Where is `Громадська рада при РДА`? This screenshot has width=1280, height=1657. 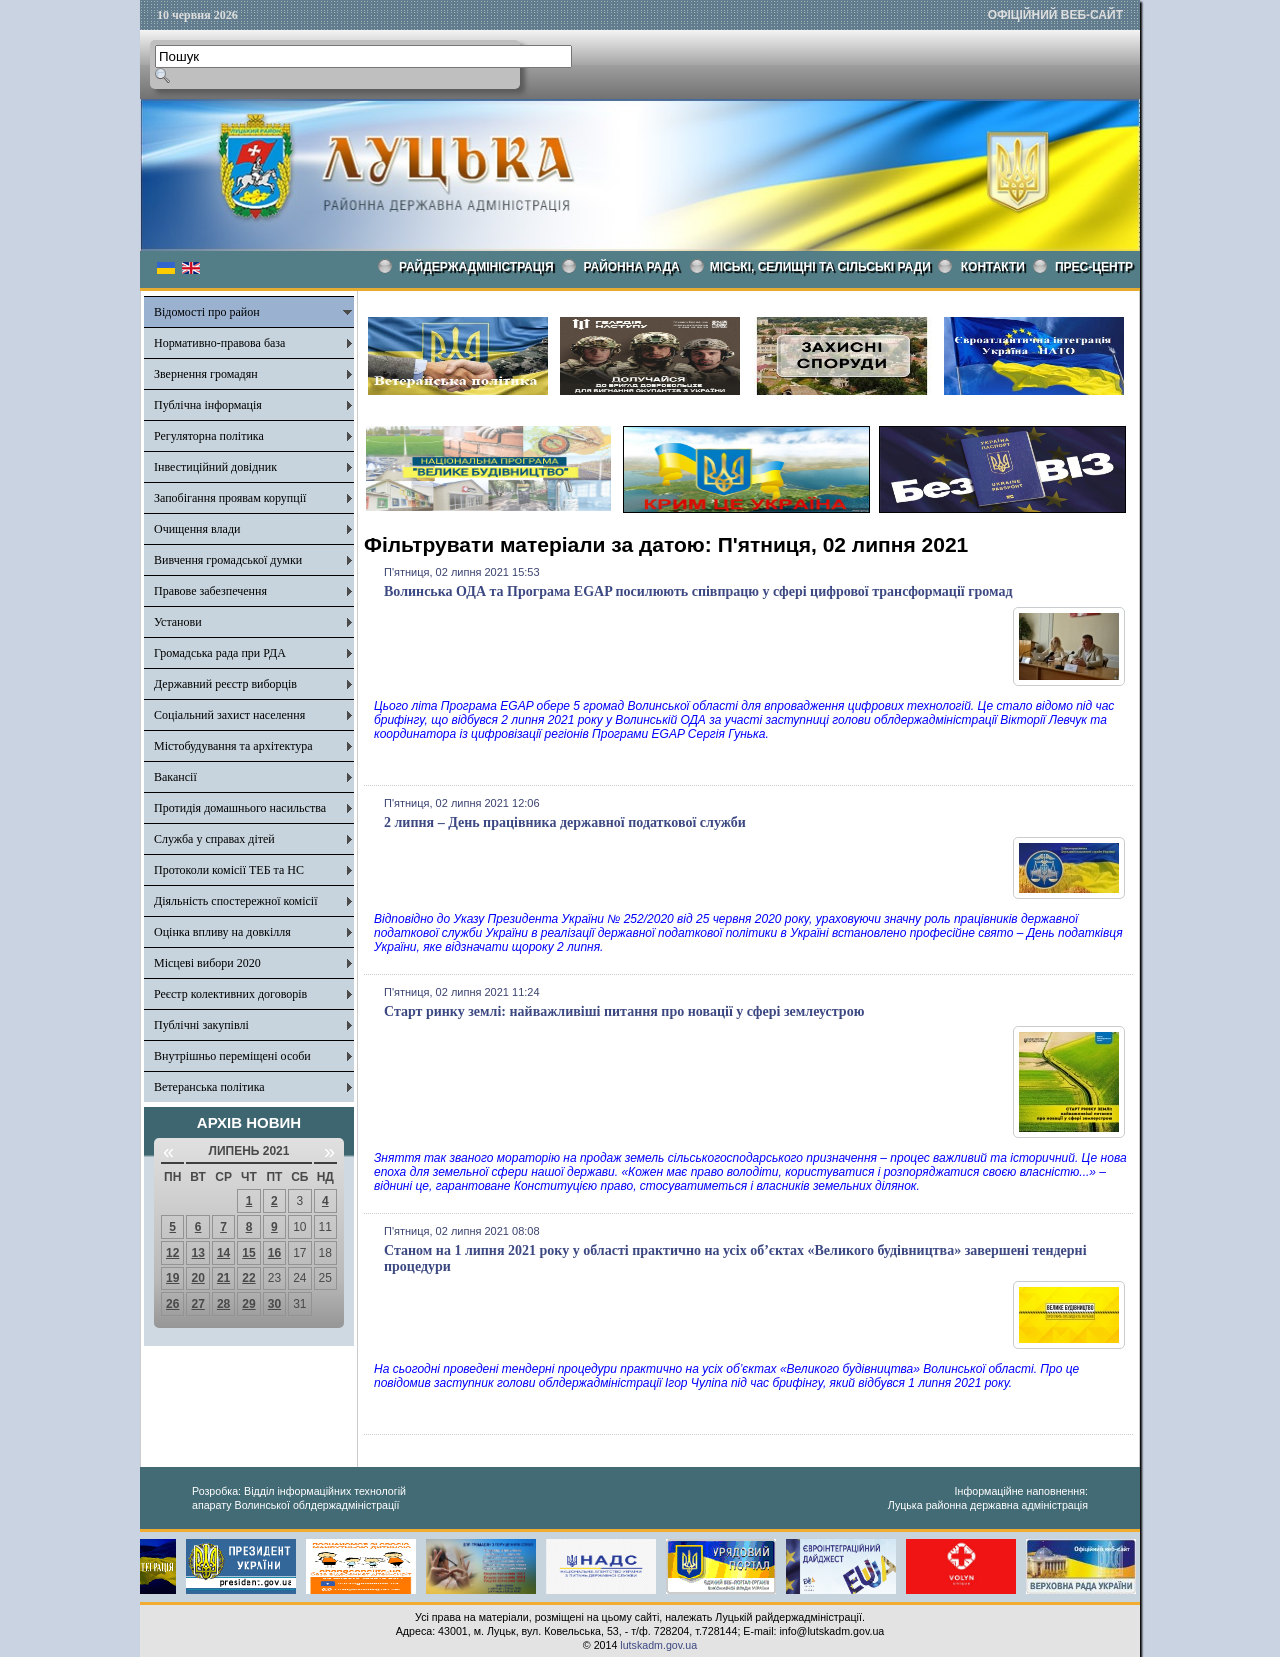 Громадська рада при РДА is located at coordinates (220, 653).